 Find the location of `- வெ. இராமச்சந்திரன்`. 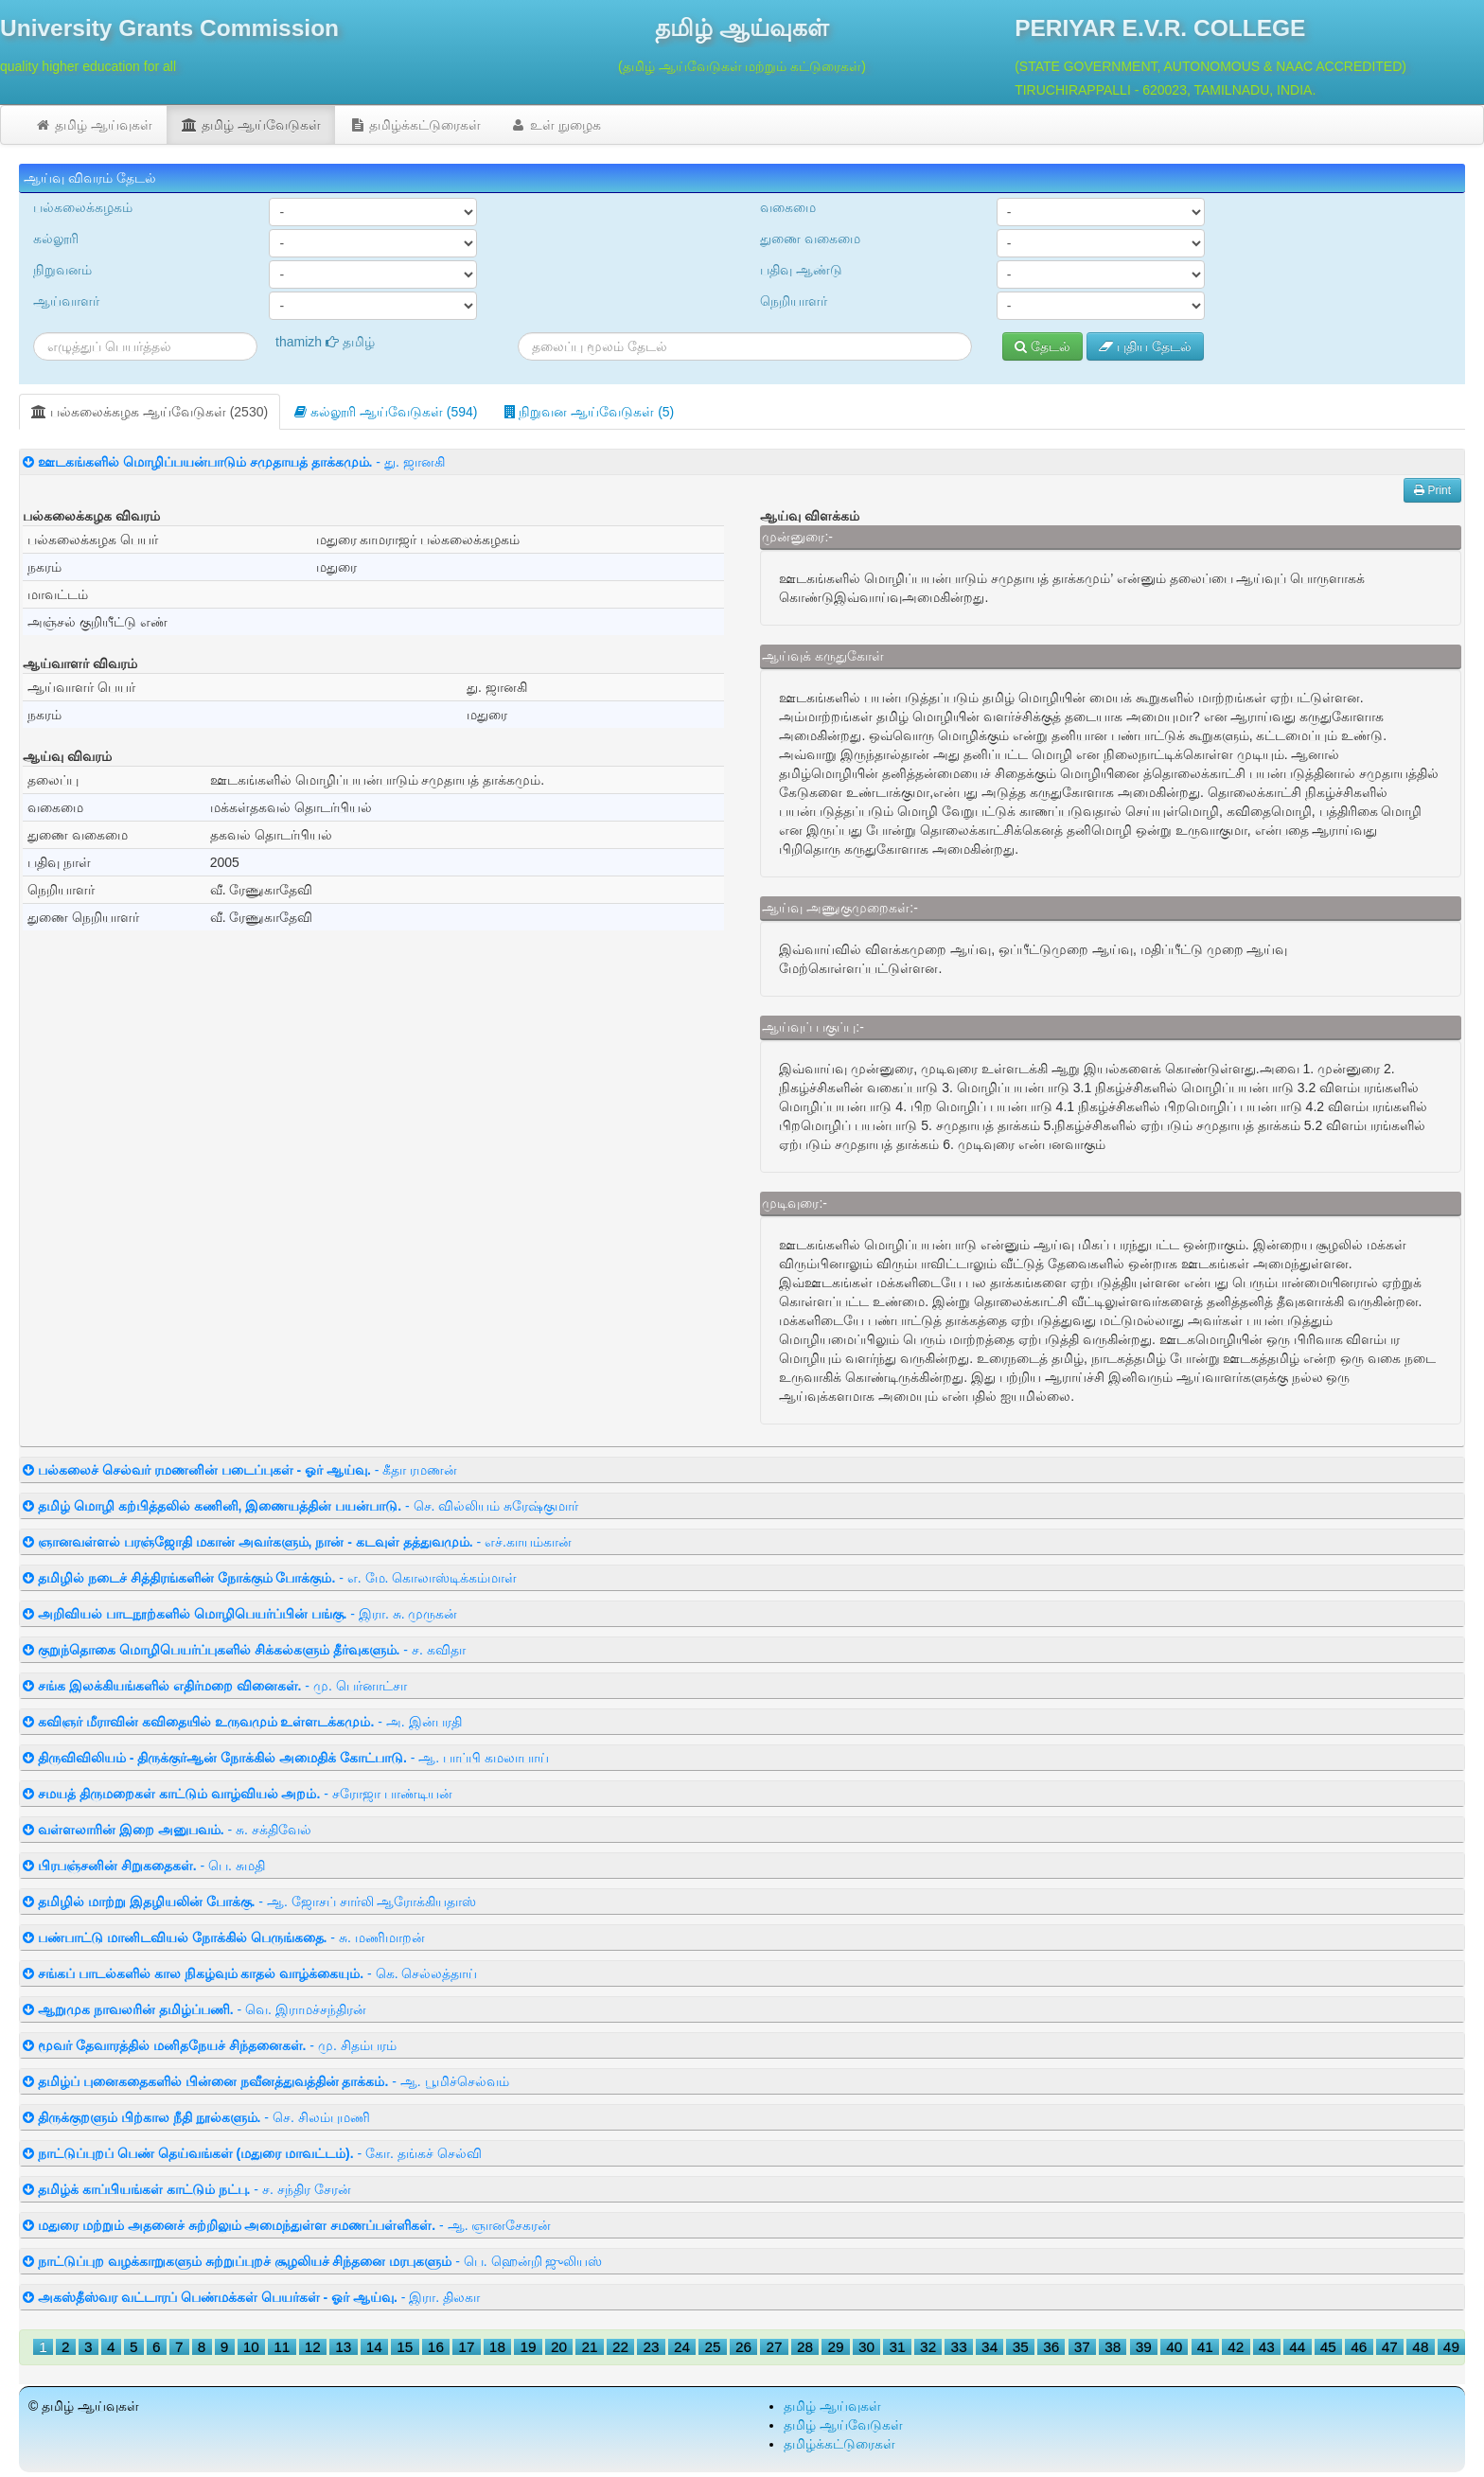

- வெ. இராமச்சந்திரன் is located at coordinates (194, 2009).